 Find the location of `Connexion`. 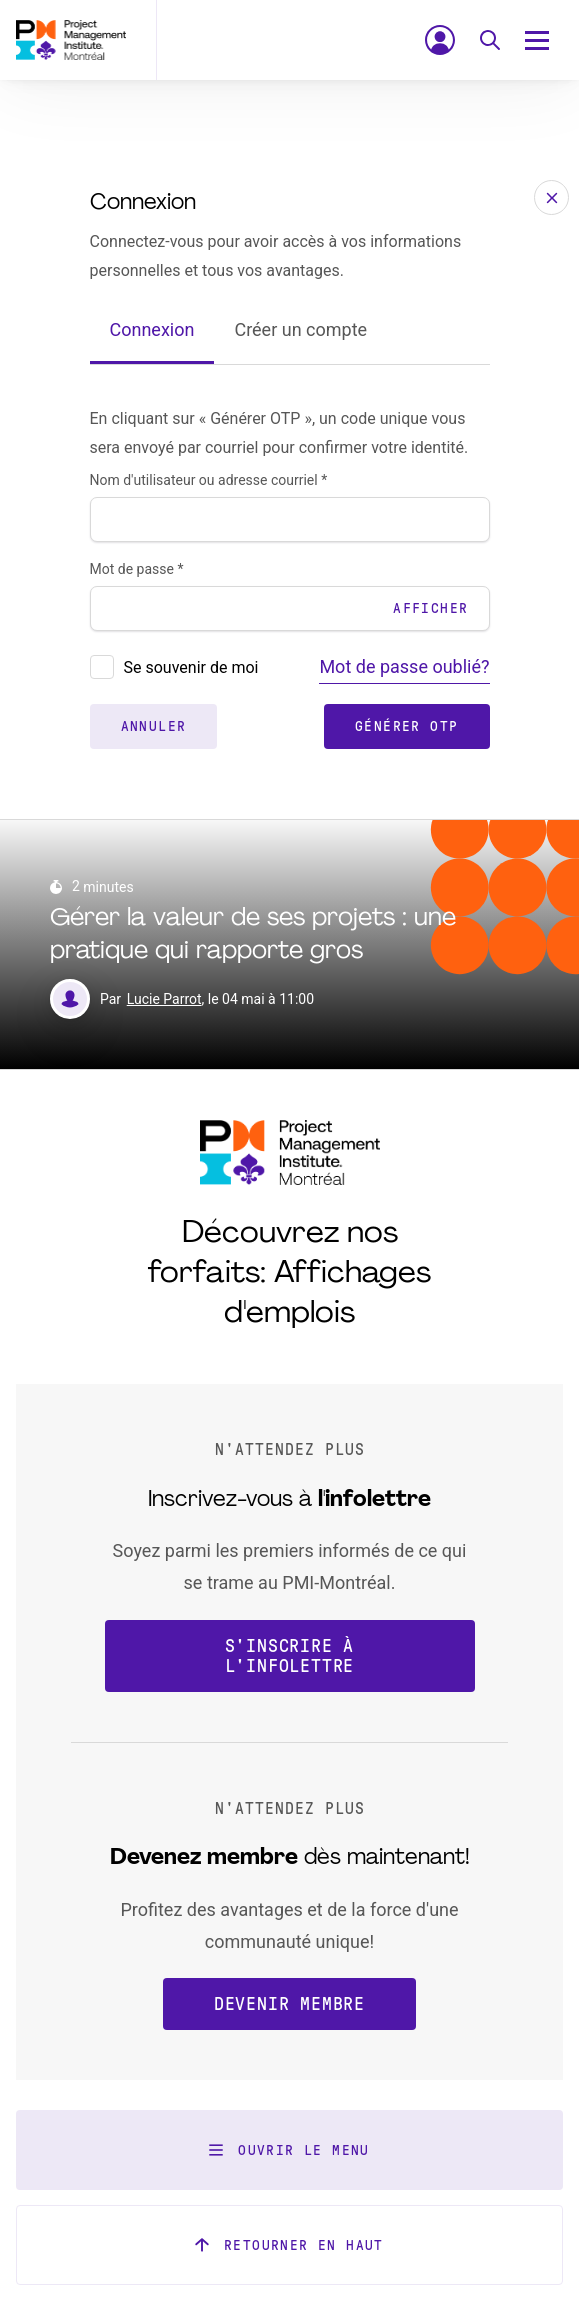

Connexion is located at coordinates (152, 329).